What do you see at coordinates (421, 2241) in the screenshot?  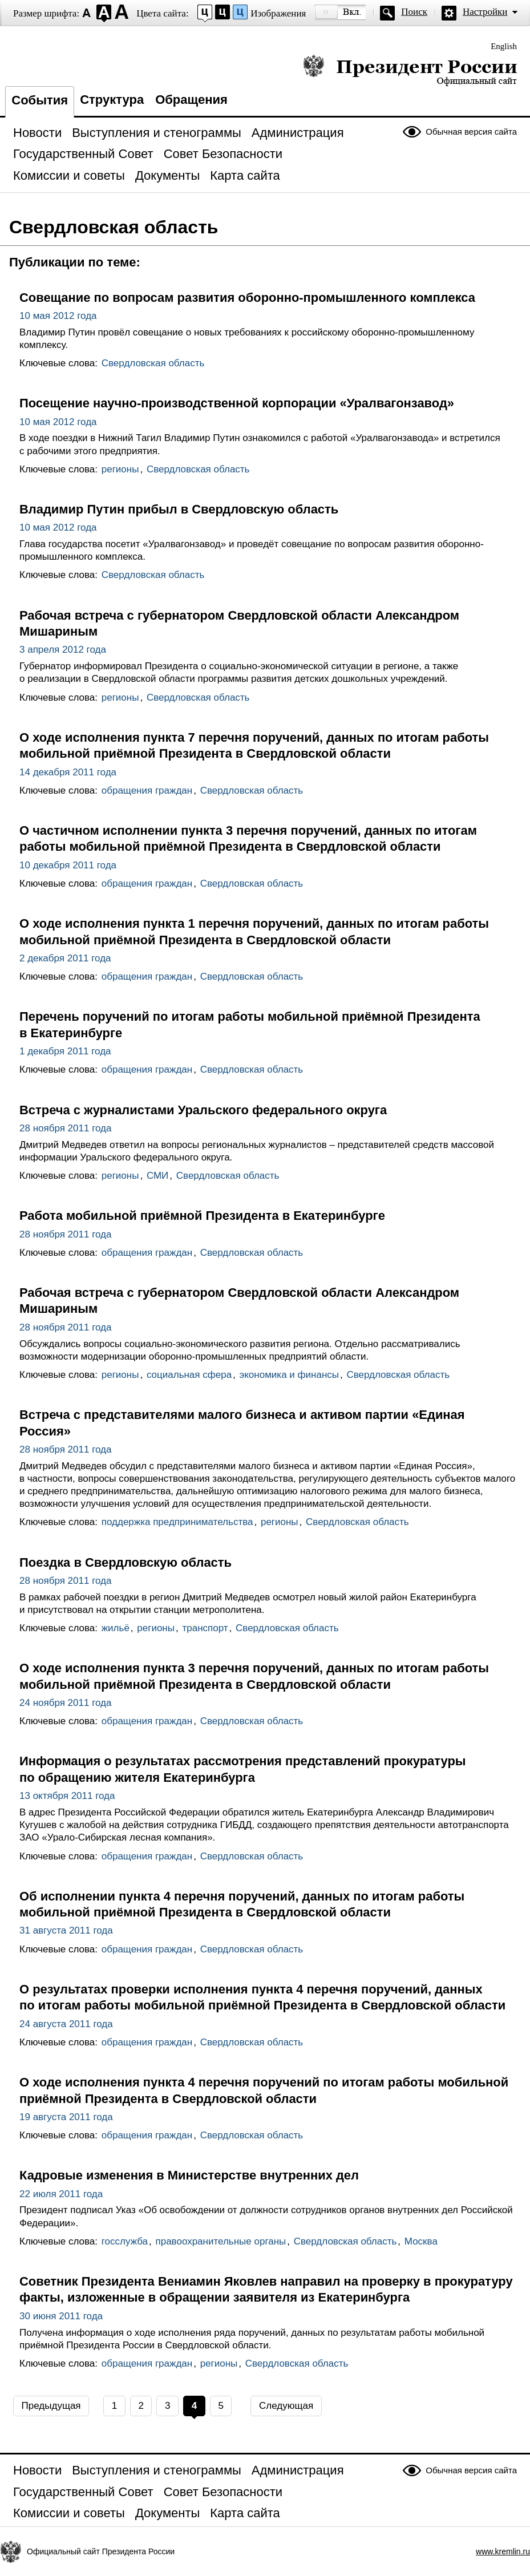 I see `Москва` at bounding box center [421, 2241].